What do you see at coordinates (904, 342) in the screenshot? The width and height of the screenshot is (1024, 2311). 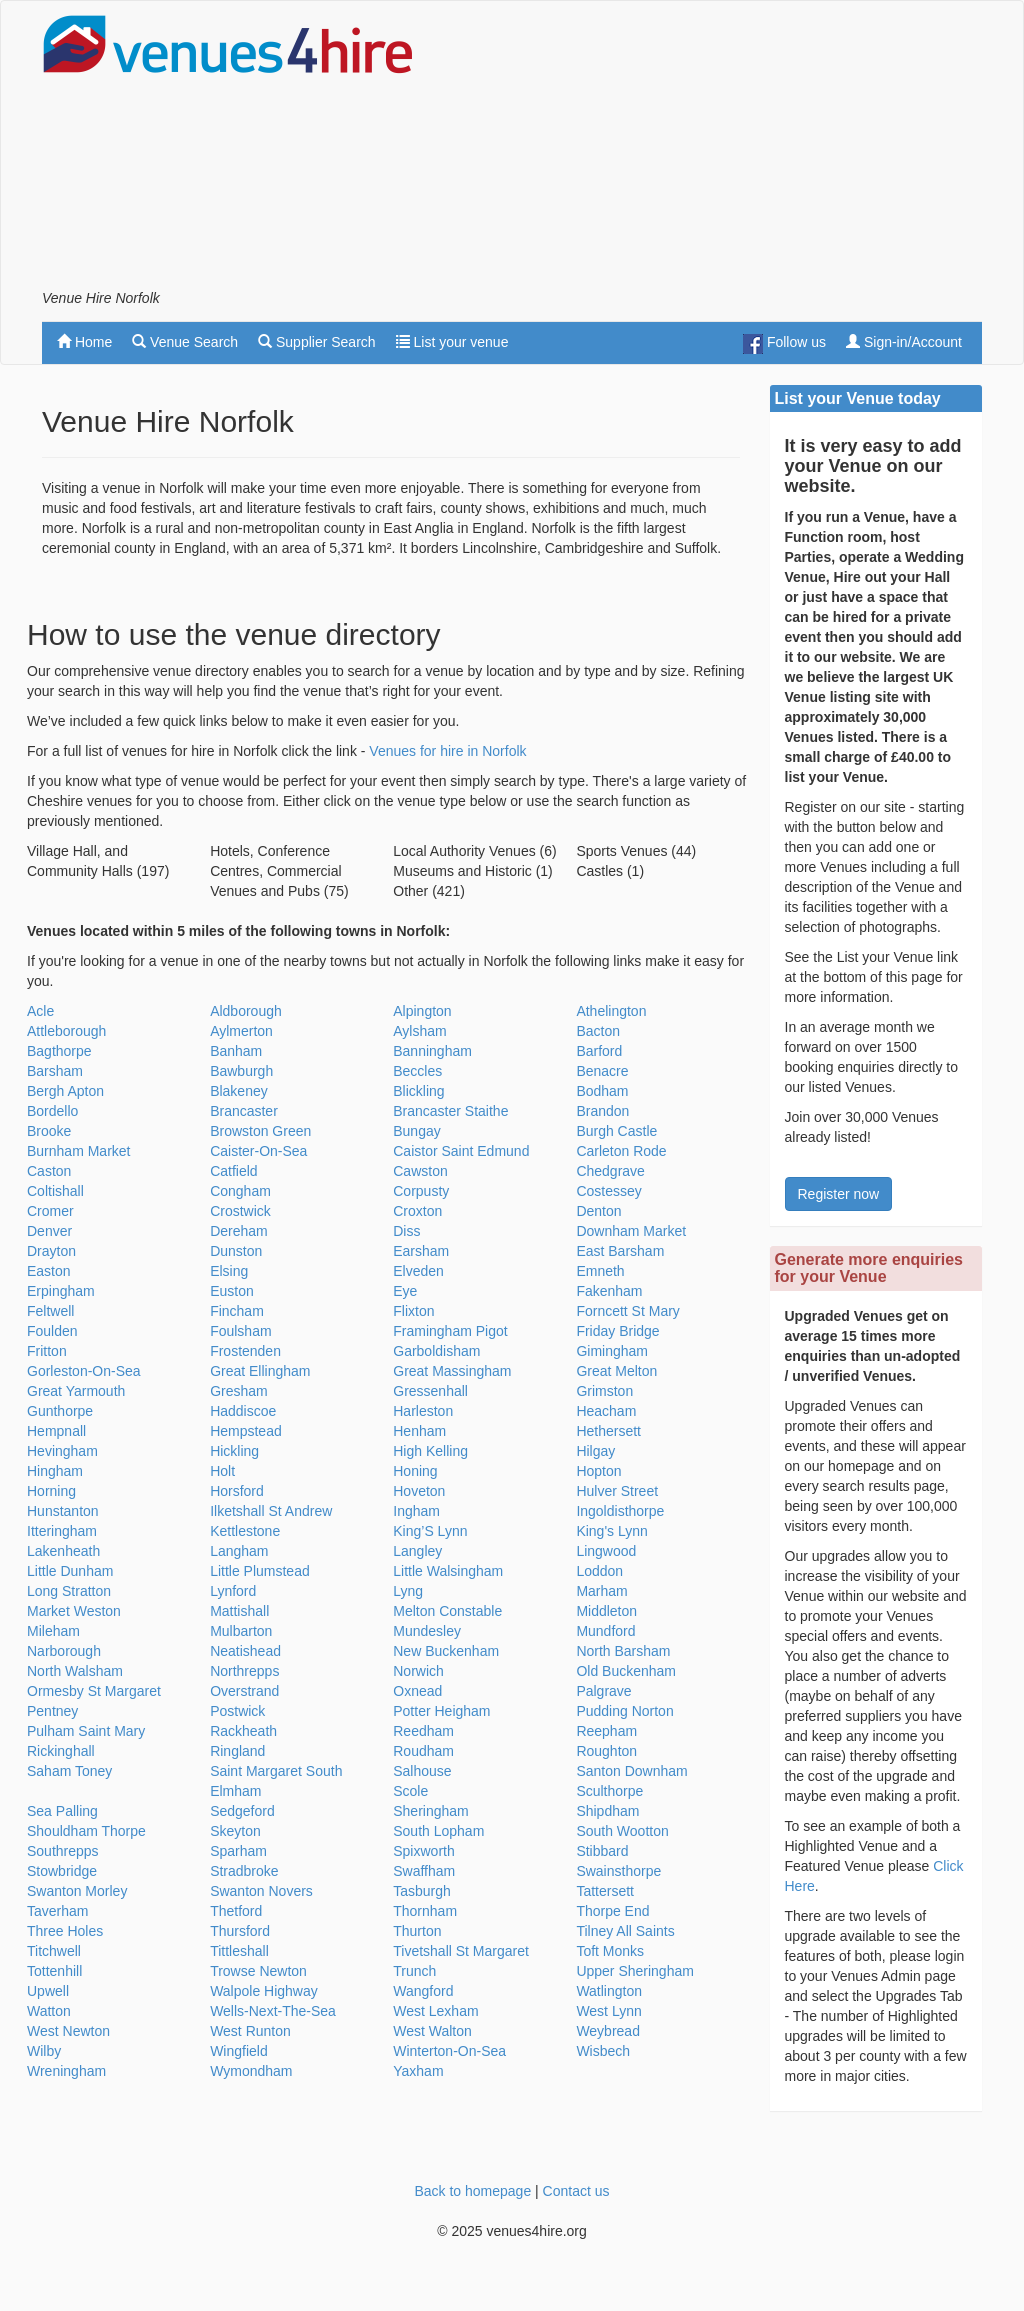 I see `Sign-in/Account` at bounding box center [904, 342].